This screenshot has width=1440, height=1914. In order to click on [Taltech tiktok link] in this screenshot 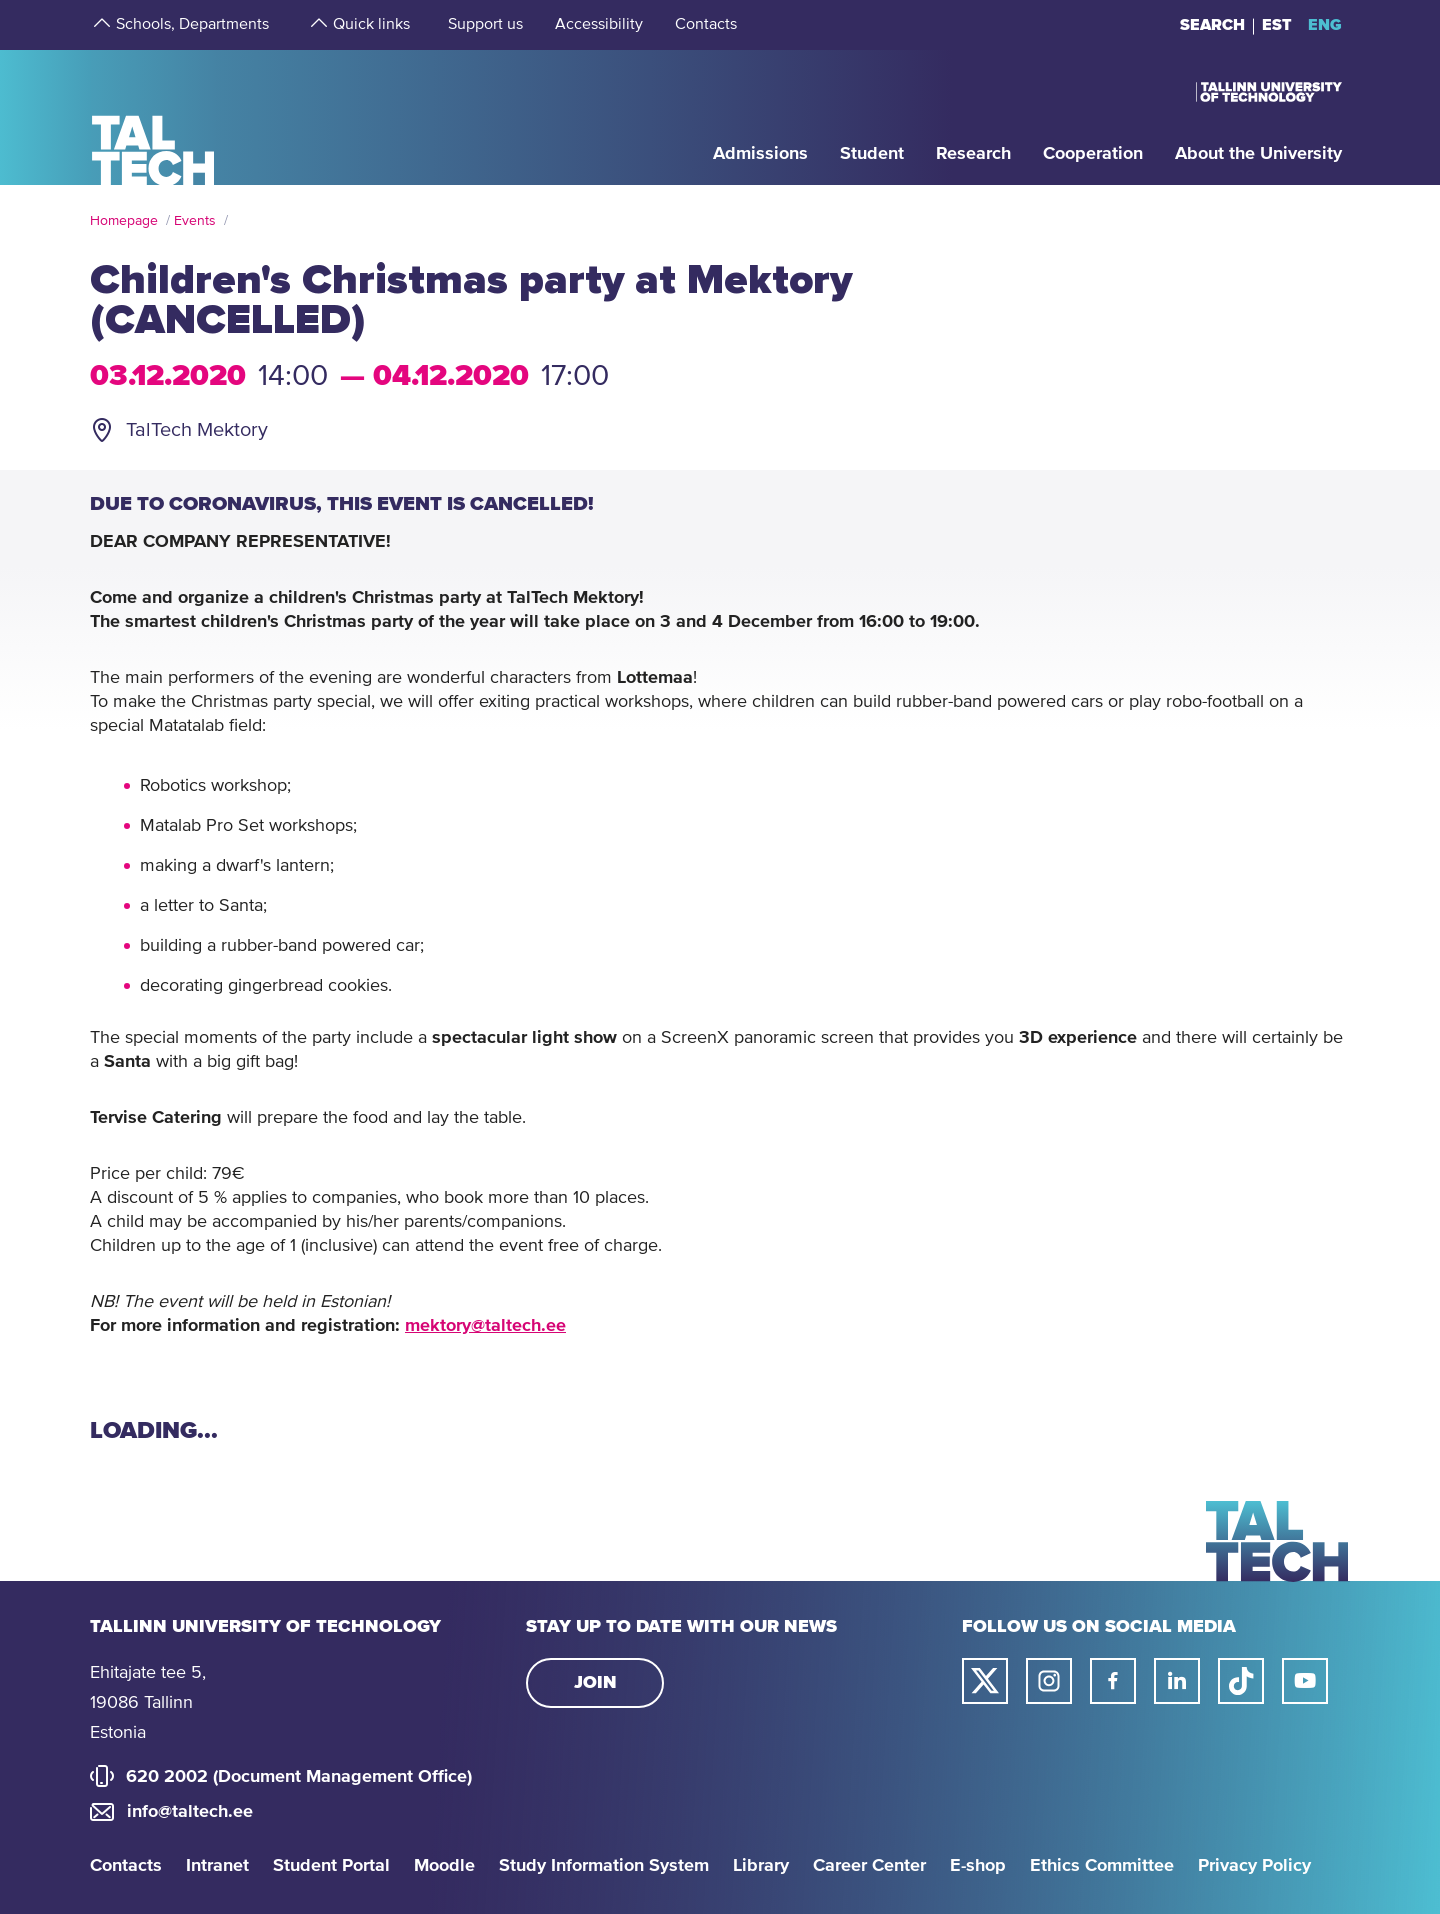, I will do `click(1241, 1681)`.